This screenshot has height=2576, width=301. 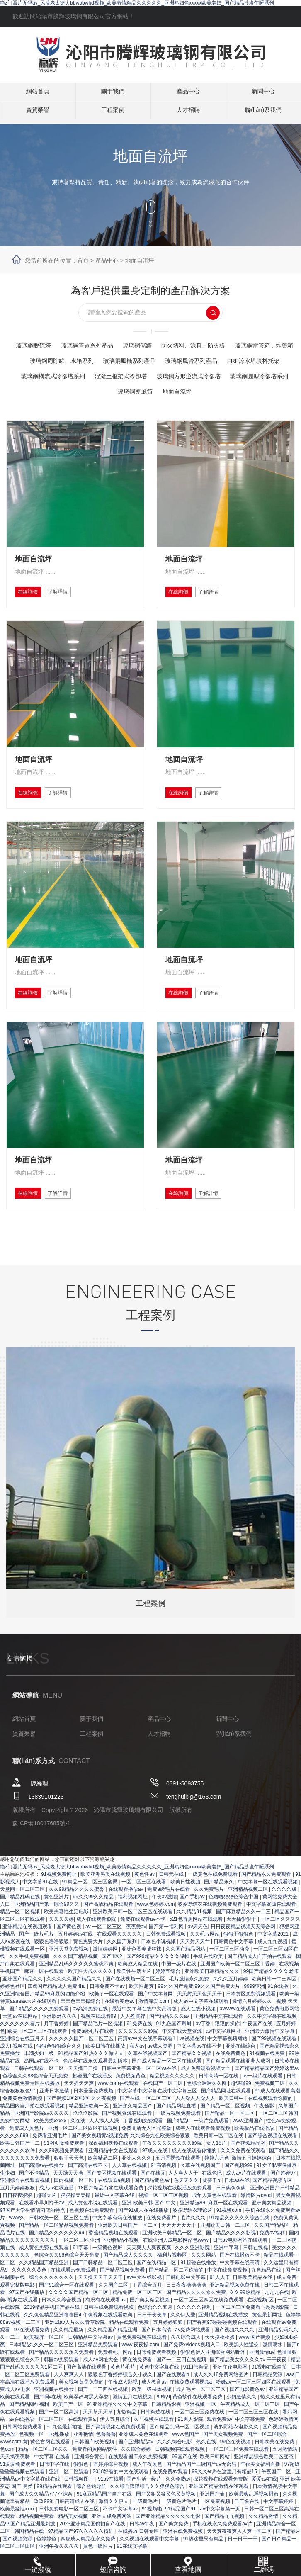 I want to click on 在线亚洲人成电影网站色www, so click(x=176, y=2266).